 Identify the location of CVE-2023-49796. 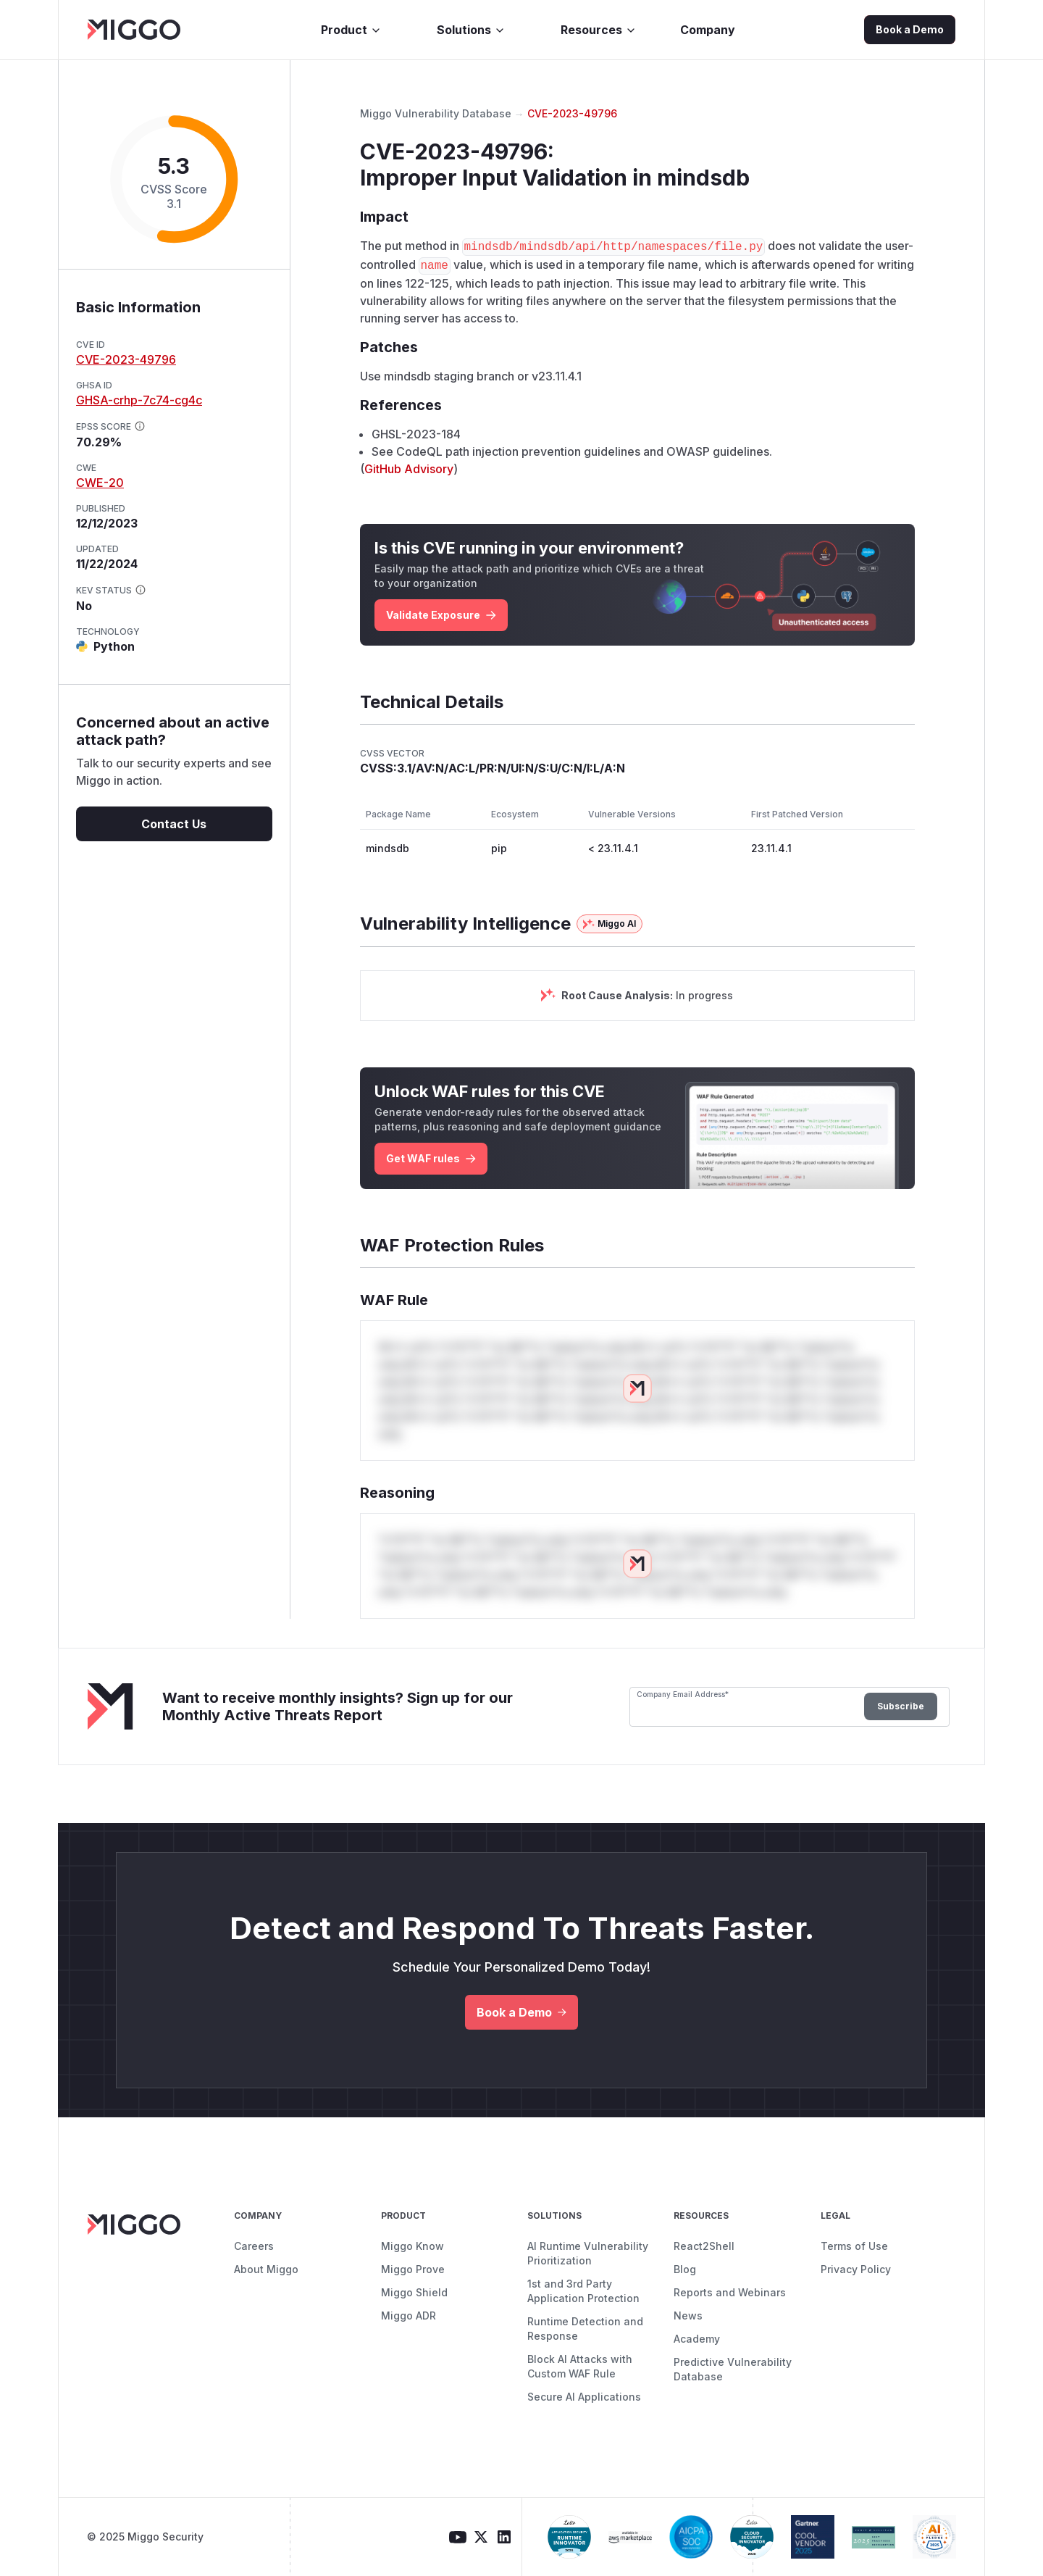
(126, 359).